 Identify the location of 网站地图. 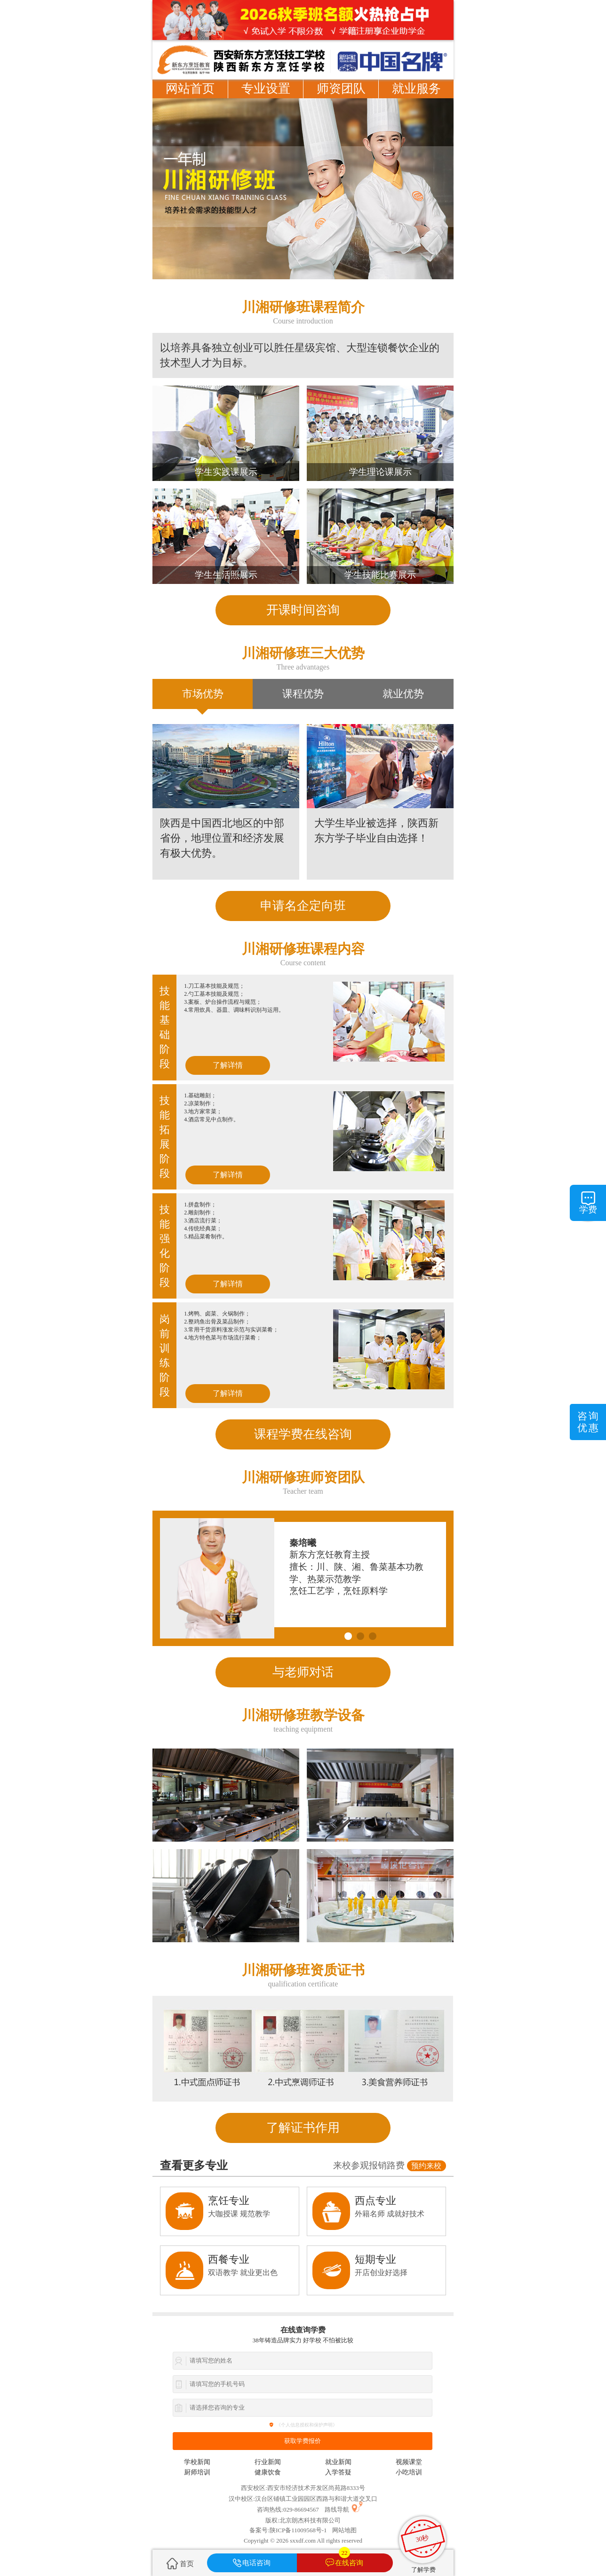
(344, 2530).